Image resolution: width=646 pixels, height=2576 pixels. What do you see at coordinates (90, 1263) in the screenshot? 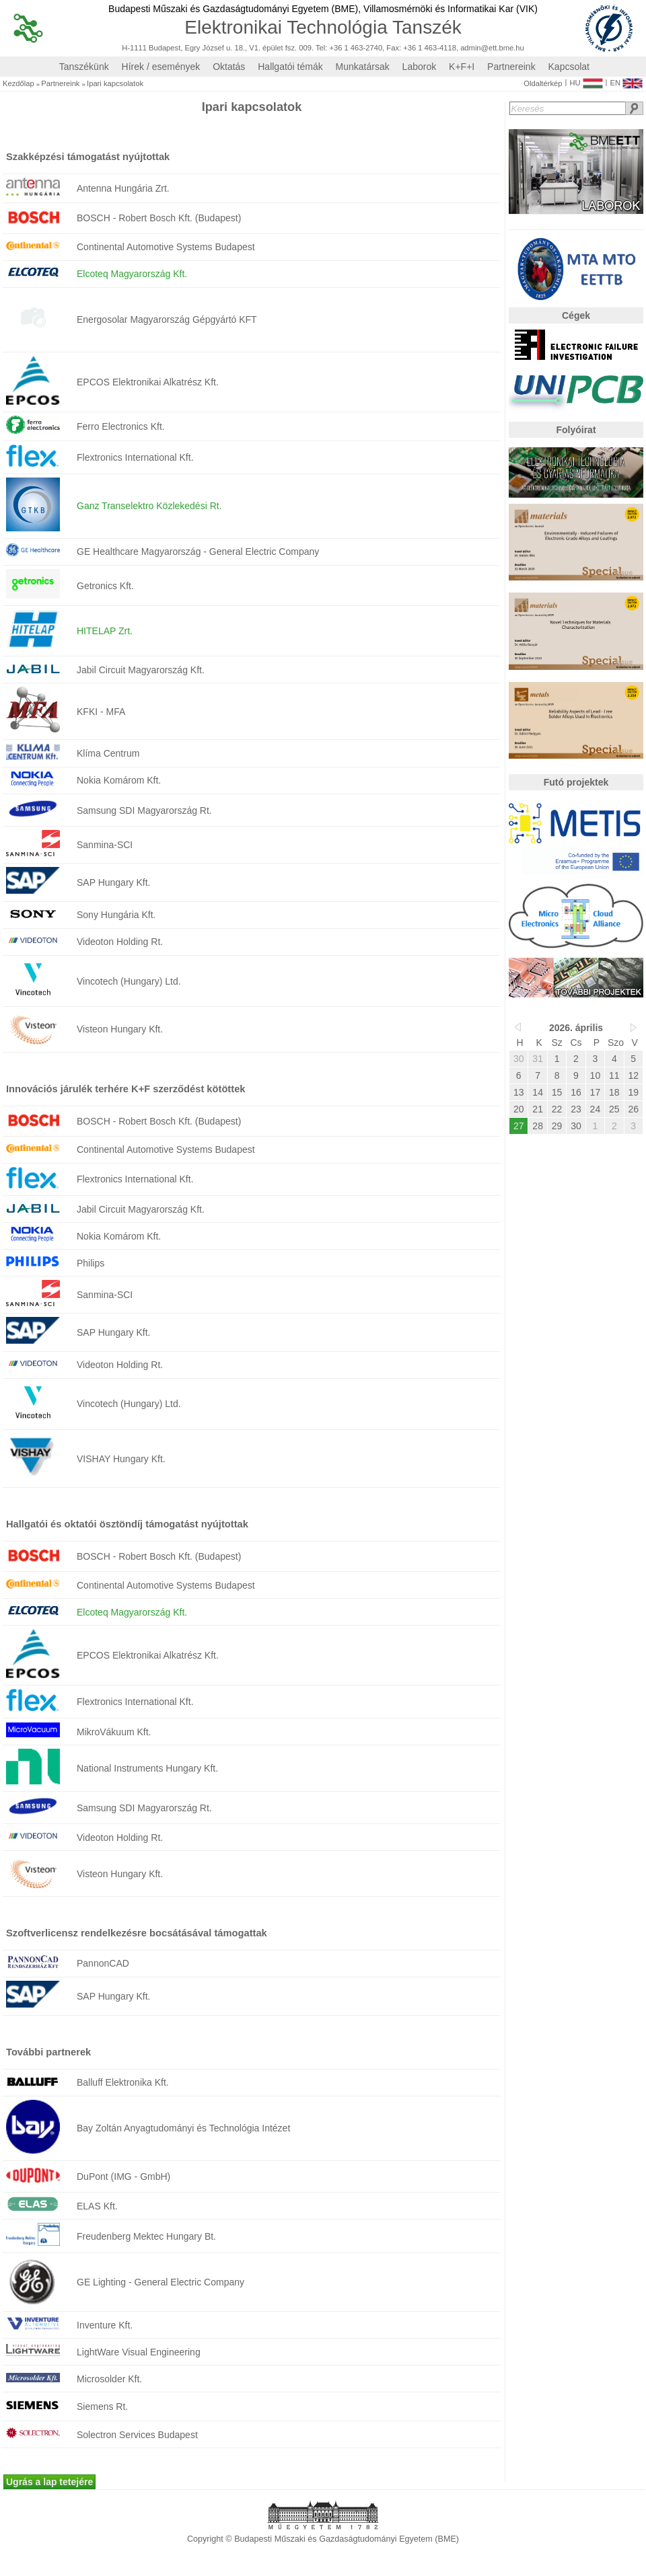
I see `Philips` at bounding box center [90, 1263].